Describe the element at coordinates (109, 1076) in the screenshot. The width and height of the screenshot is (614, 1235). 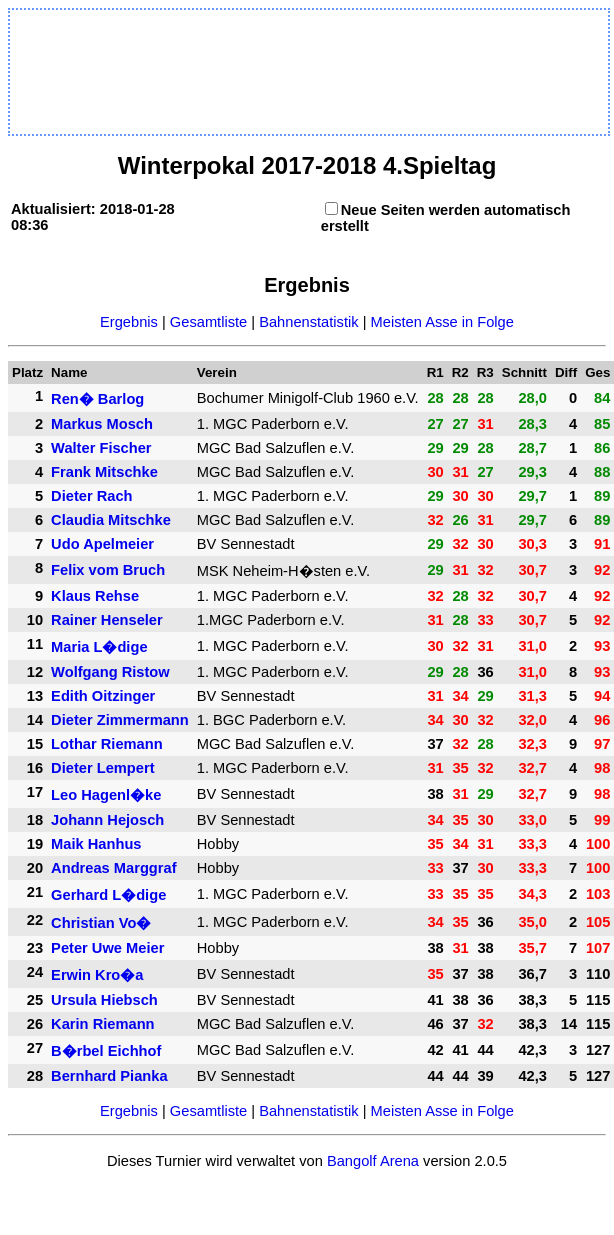
I see `Bernhard Pianka` at that location.